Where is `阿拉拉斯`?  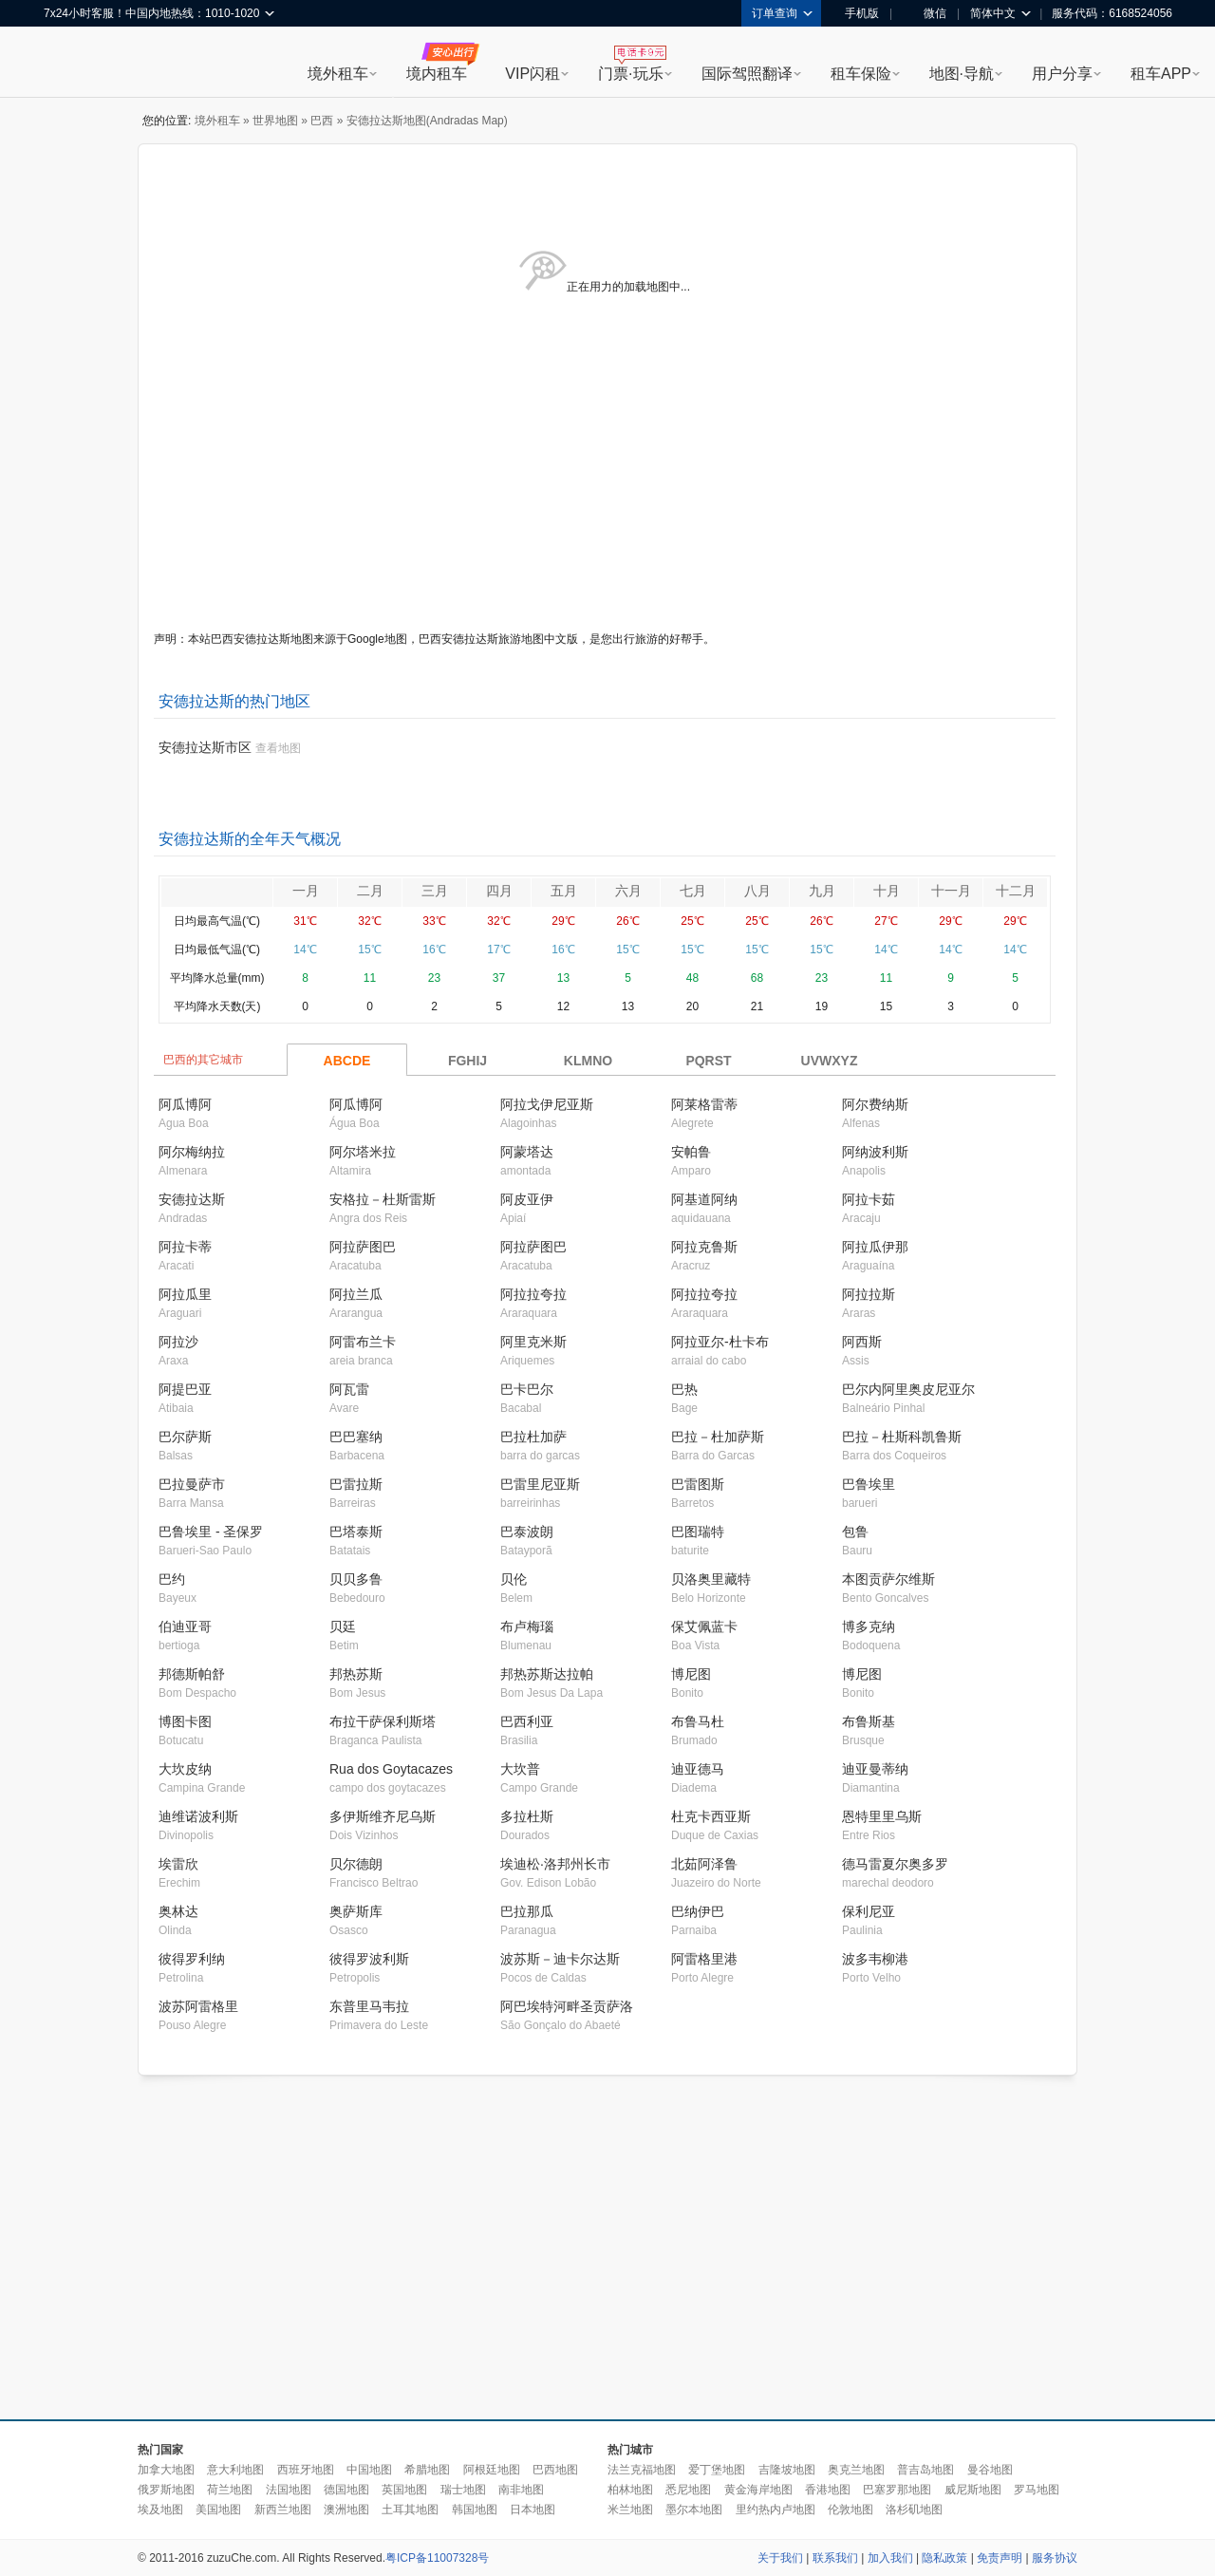
阿拉拉斯 is located at coordinates (868, 1294).